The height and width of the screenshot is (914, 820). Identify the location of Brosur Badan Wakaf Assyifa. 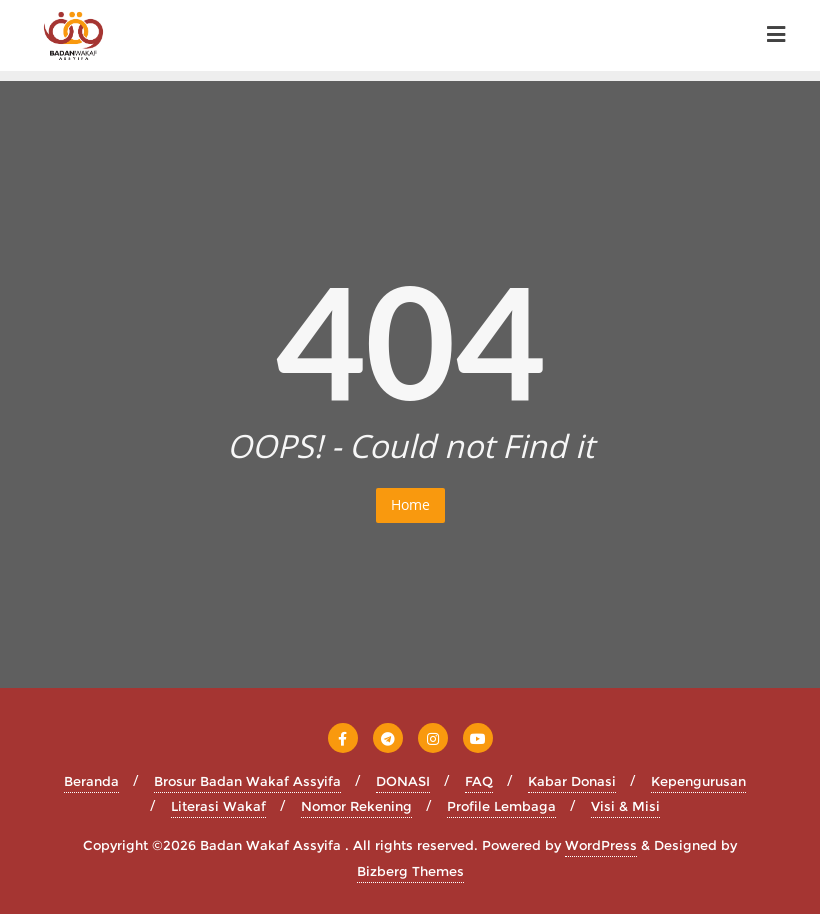
(247, 781).